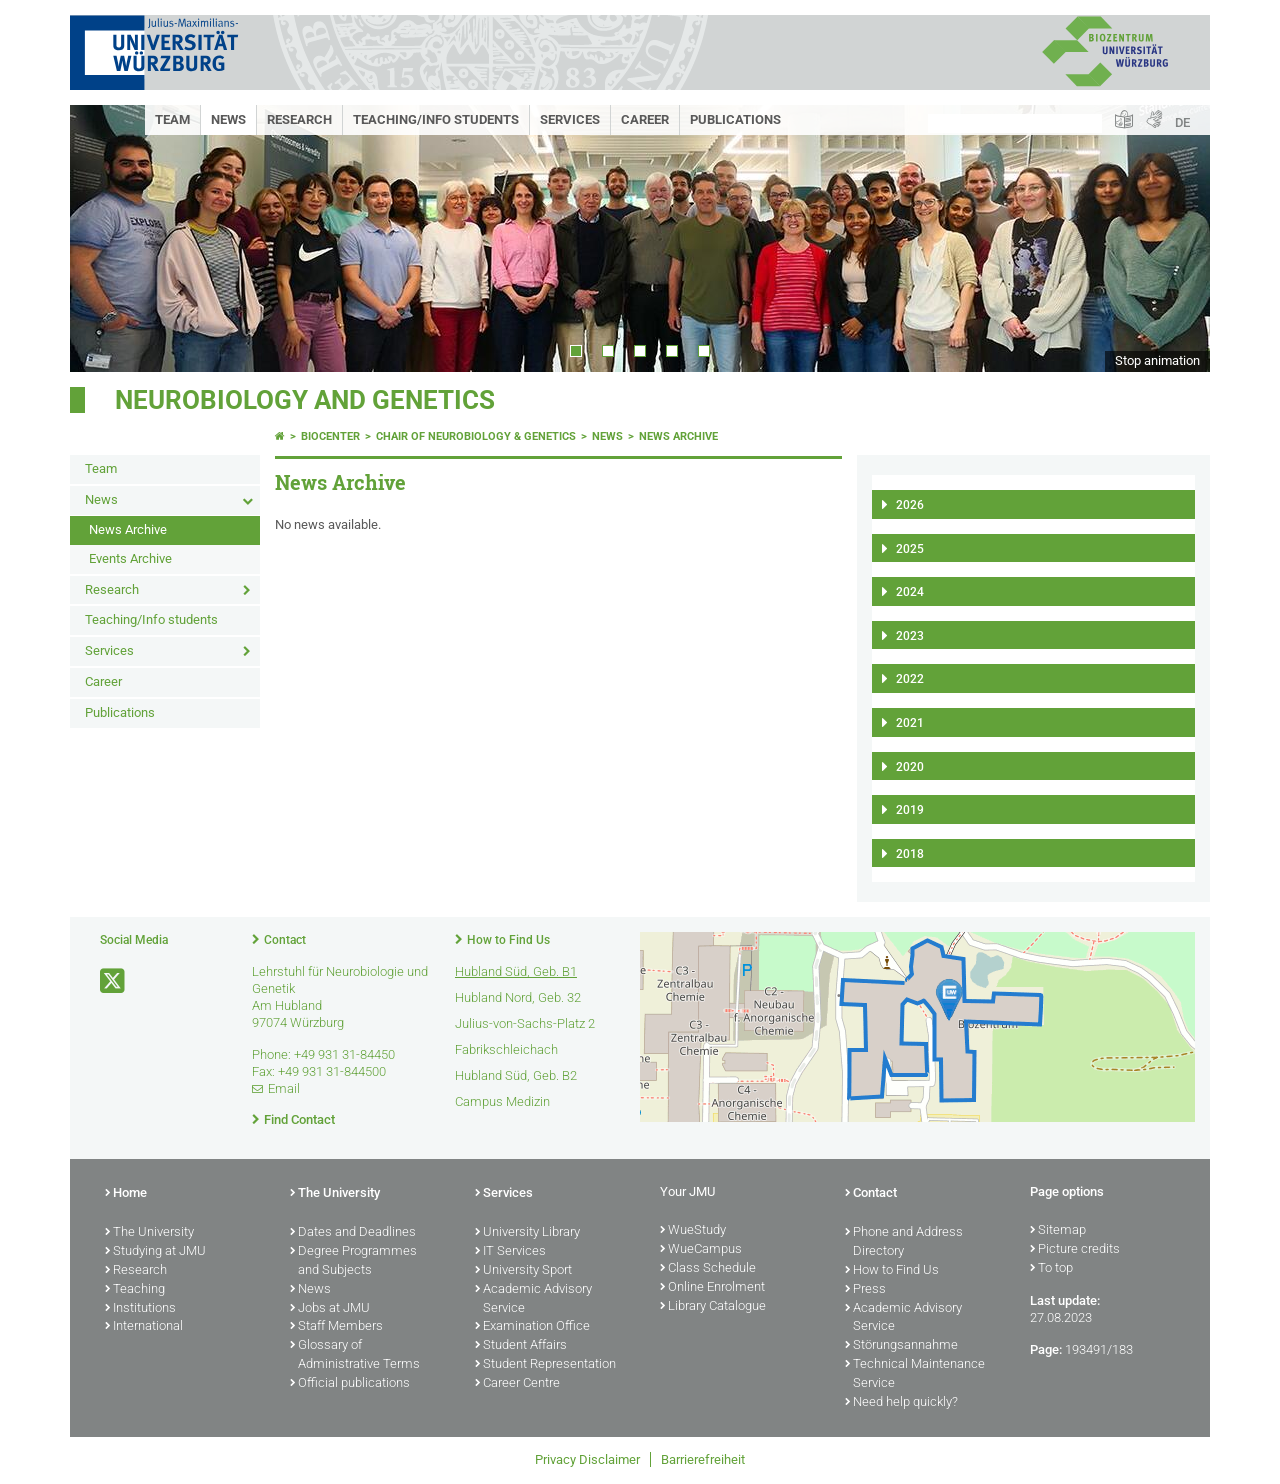  I want to click on Julius-von-Sachs-Platz 2, so click(525, 1023).